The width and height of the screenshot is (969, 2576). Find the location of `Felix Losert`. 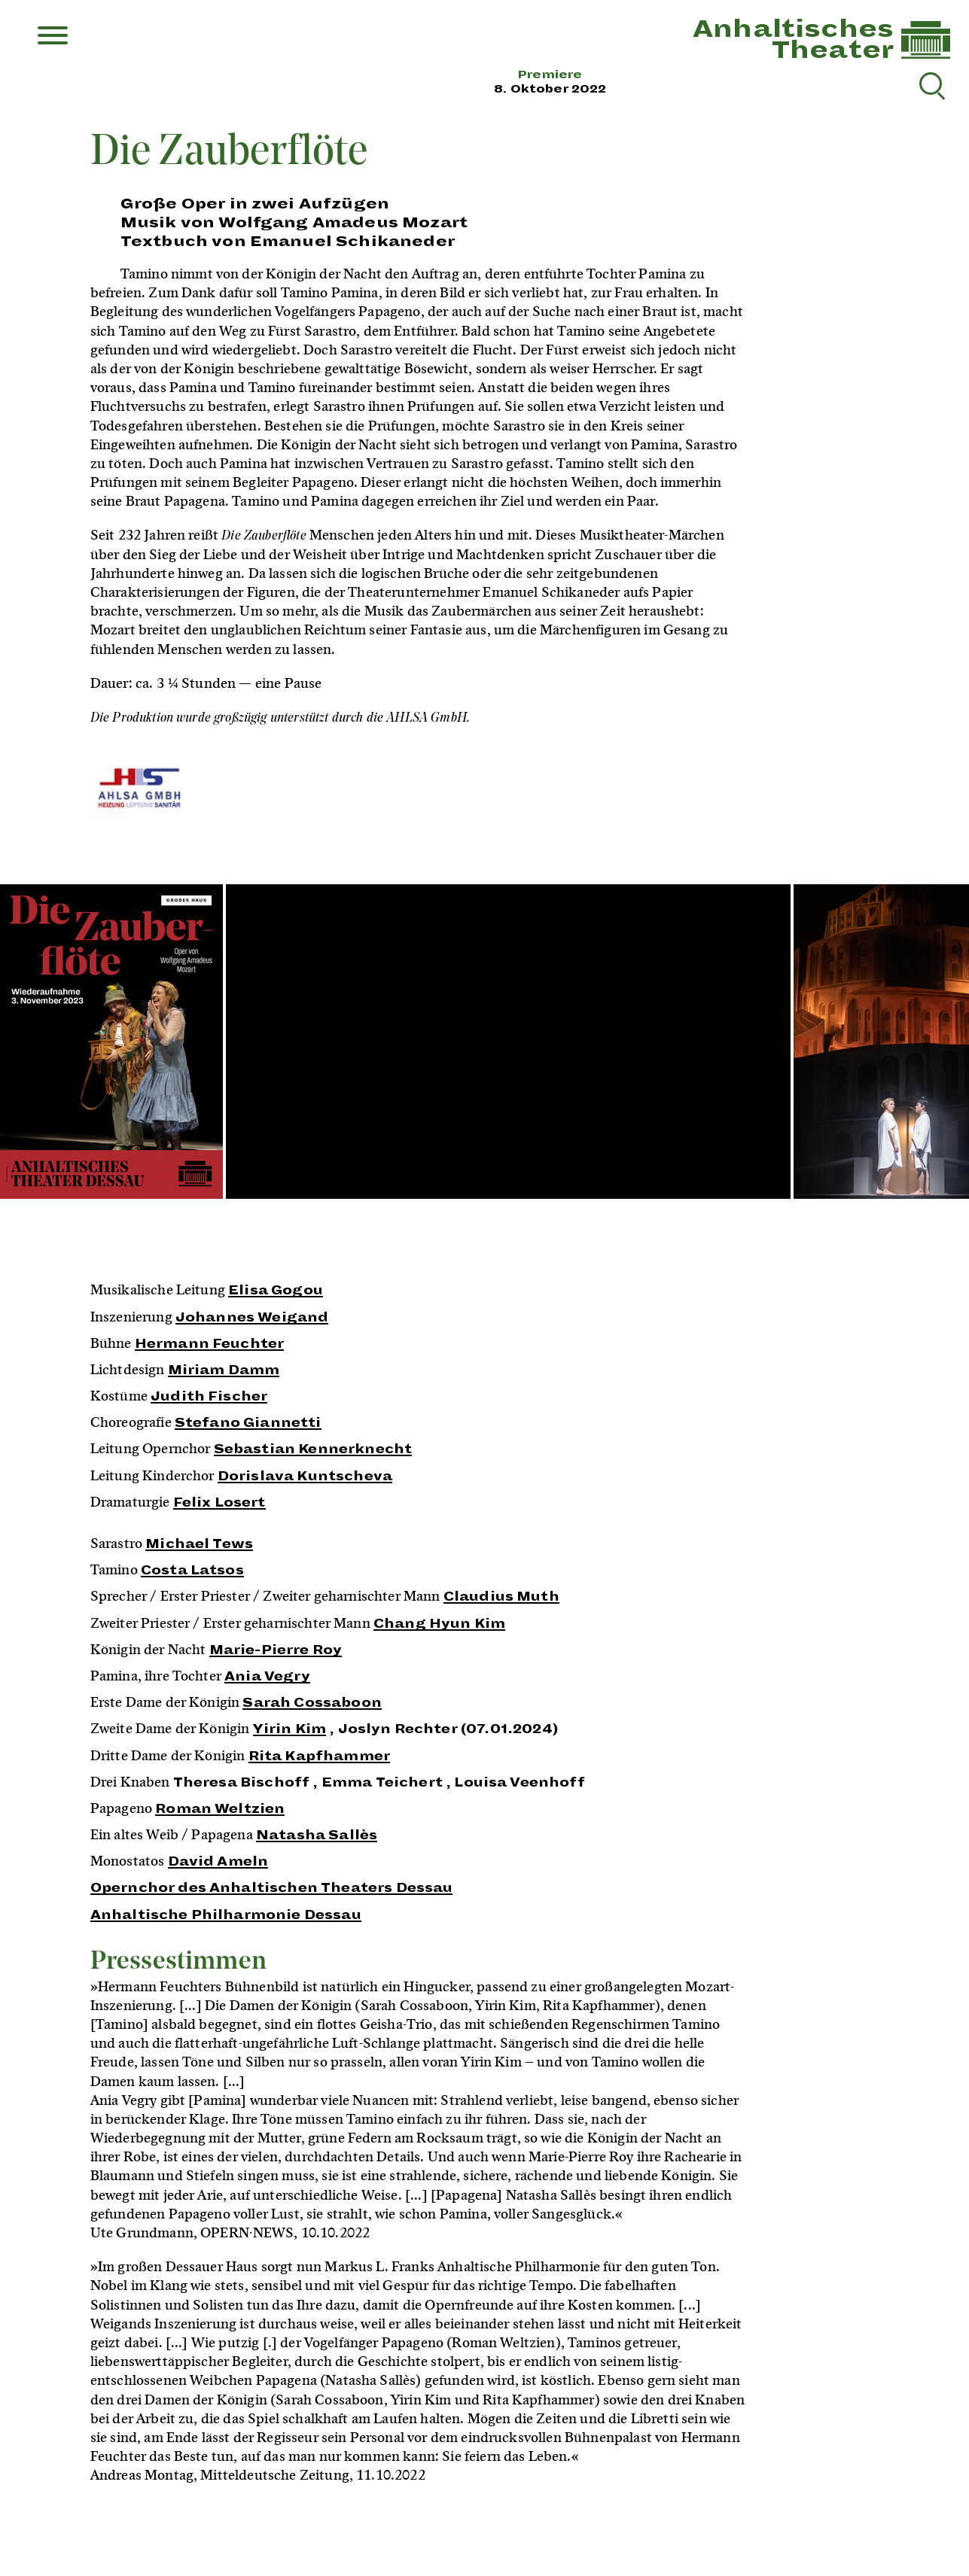

Felix Losert is located at coordinates (219, 1503).